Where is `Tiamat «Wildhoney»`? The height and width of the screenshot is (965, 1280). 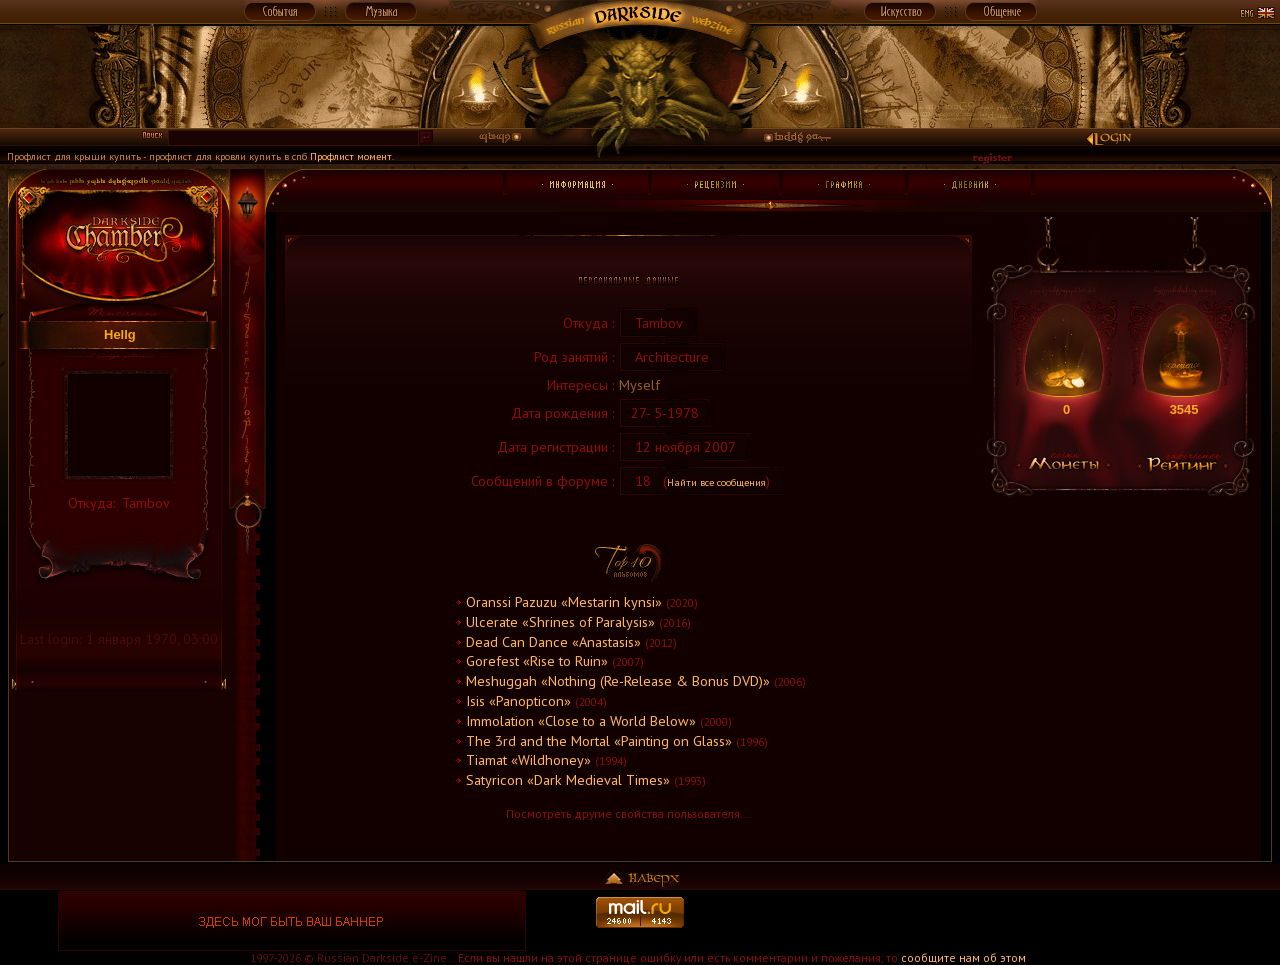
Tiamat «Wildhoney» is located at coordinates (528, 759).